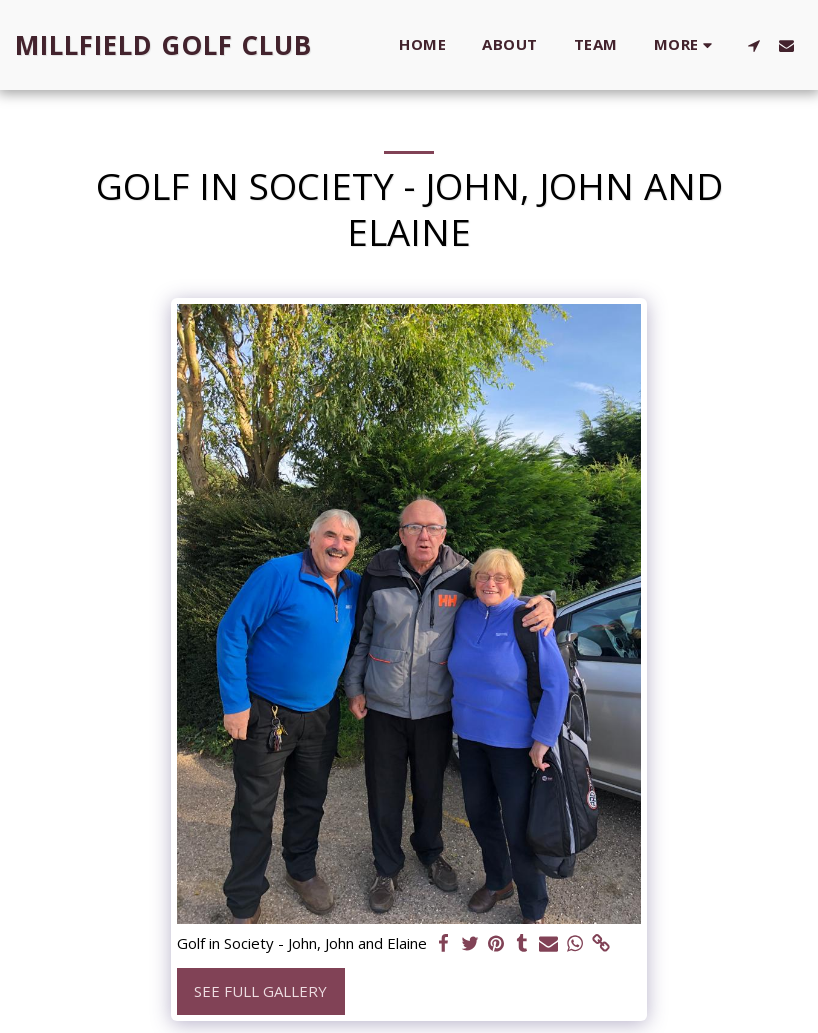 The height and width of the screenshot is (1033, 818). What do you see at coordinates (753, 45) in the screenshot?
I see `[button]` at bounding box center [753, 45].